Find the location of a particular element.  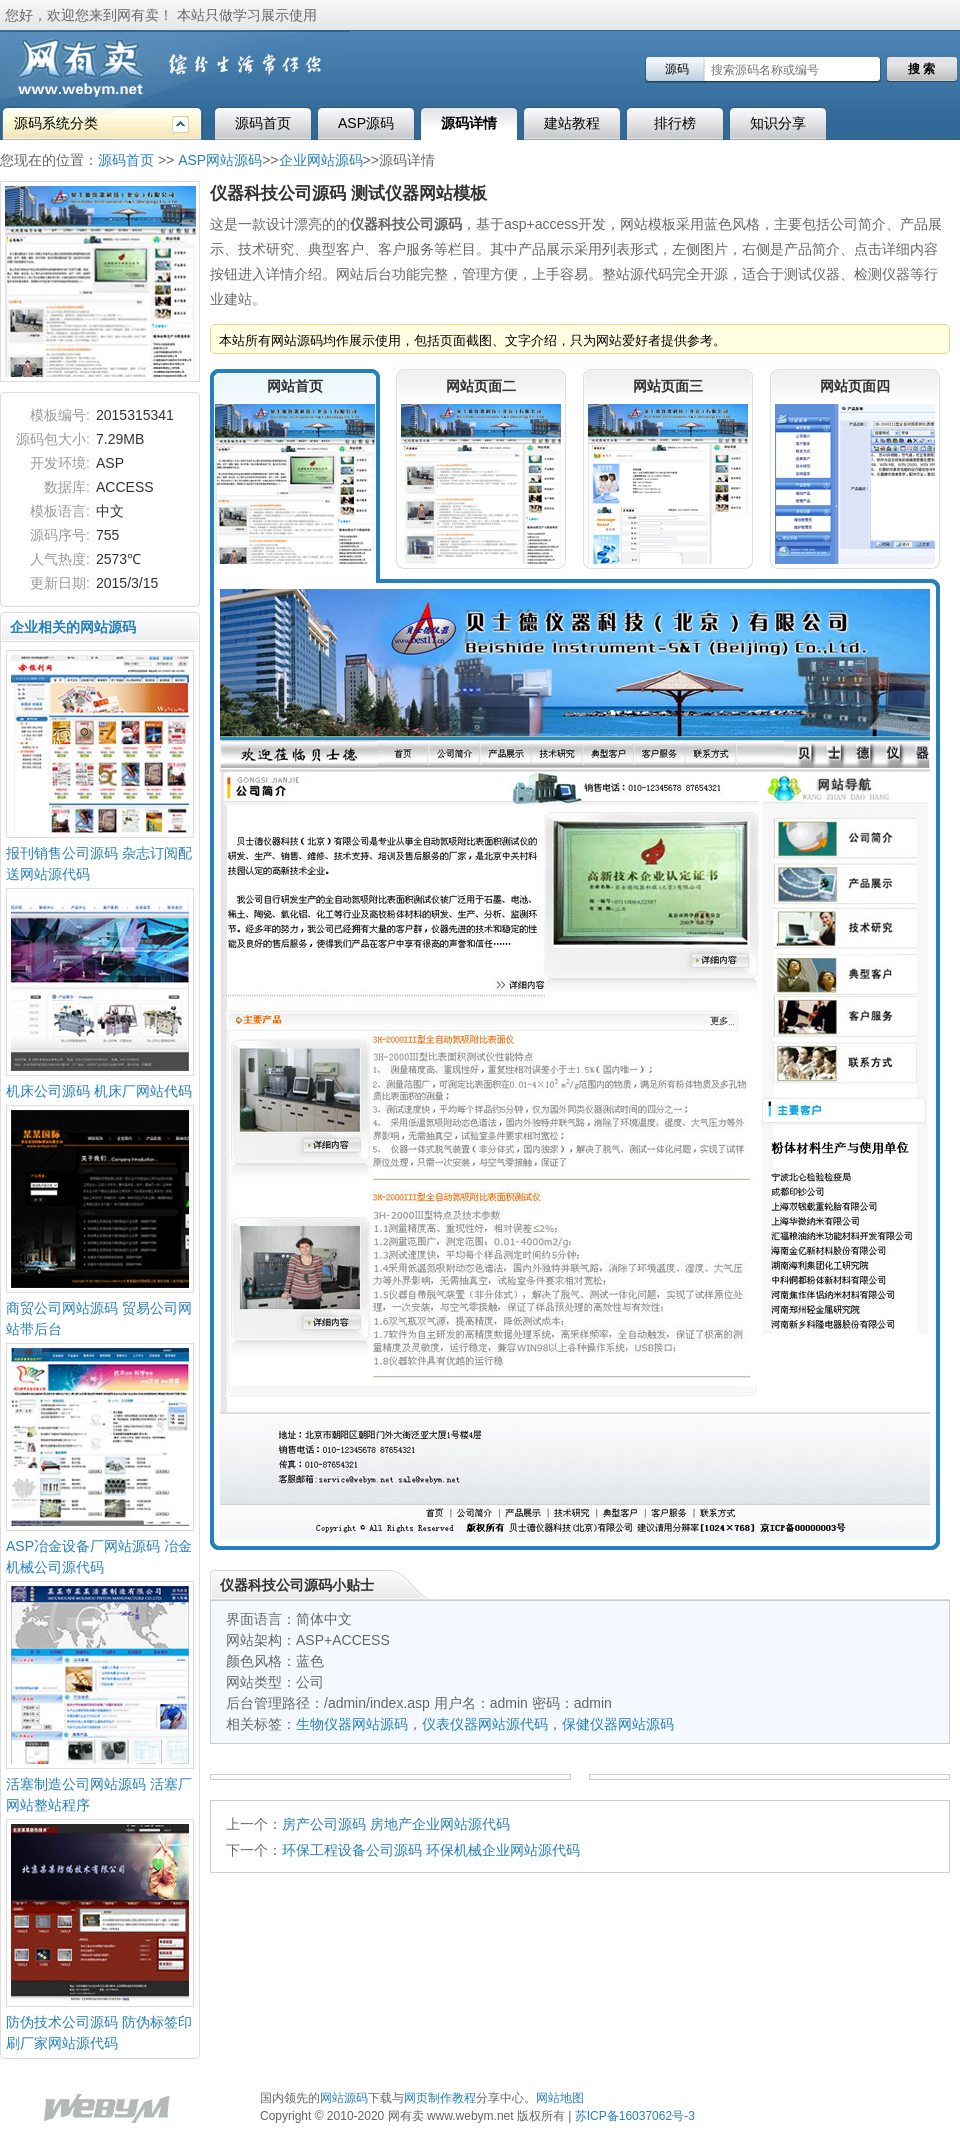

排行榜 is located at coordinates (675, 123).